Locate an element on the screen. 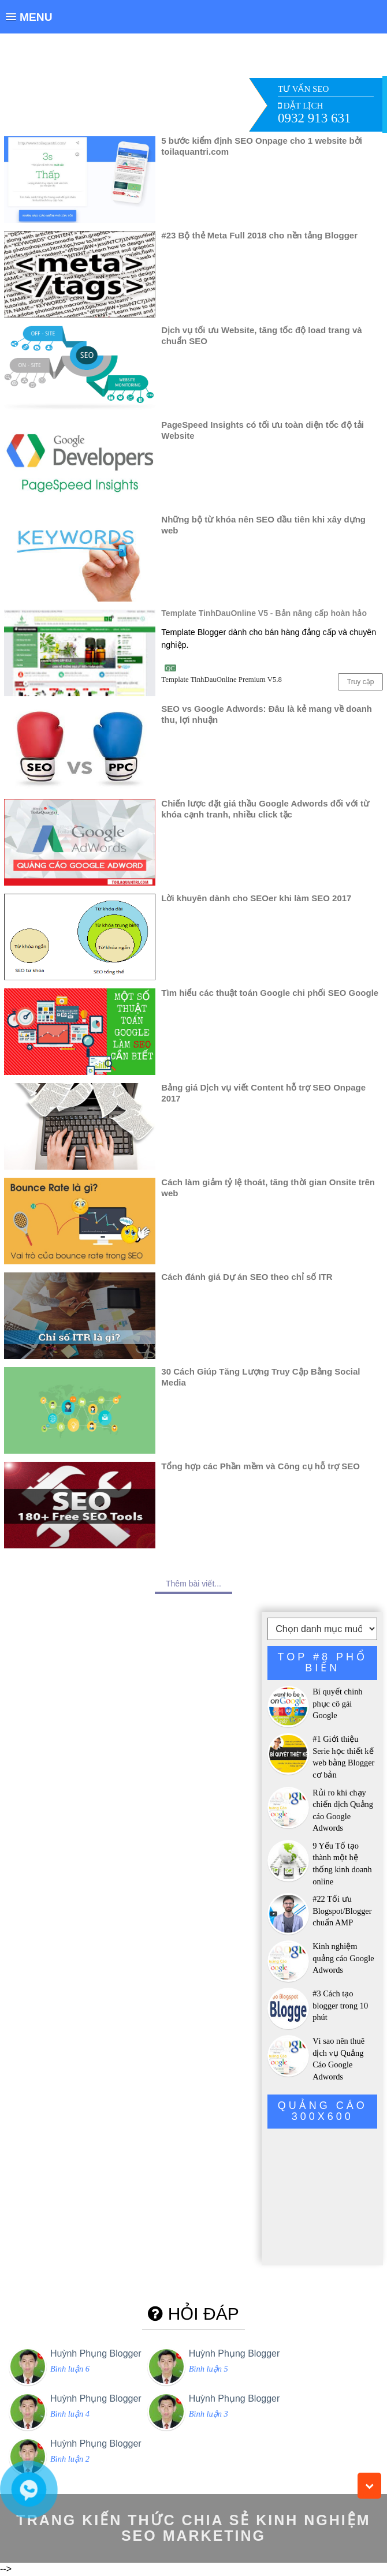 The image size is (387, 2576). Rủi ro khi chạy chiến dịch Quảng cáo Google Adwords is located at coordinates (342, 1810).